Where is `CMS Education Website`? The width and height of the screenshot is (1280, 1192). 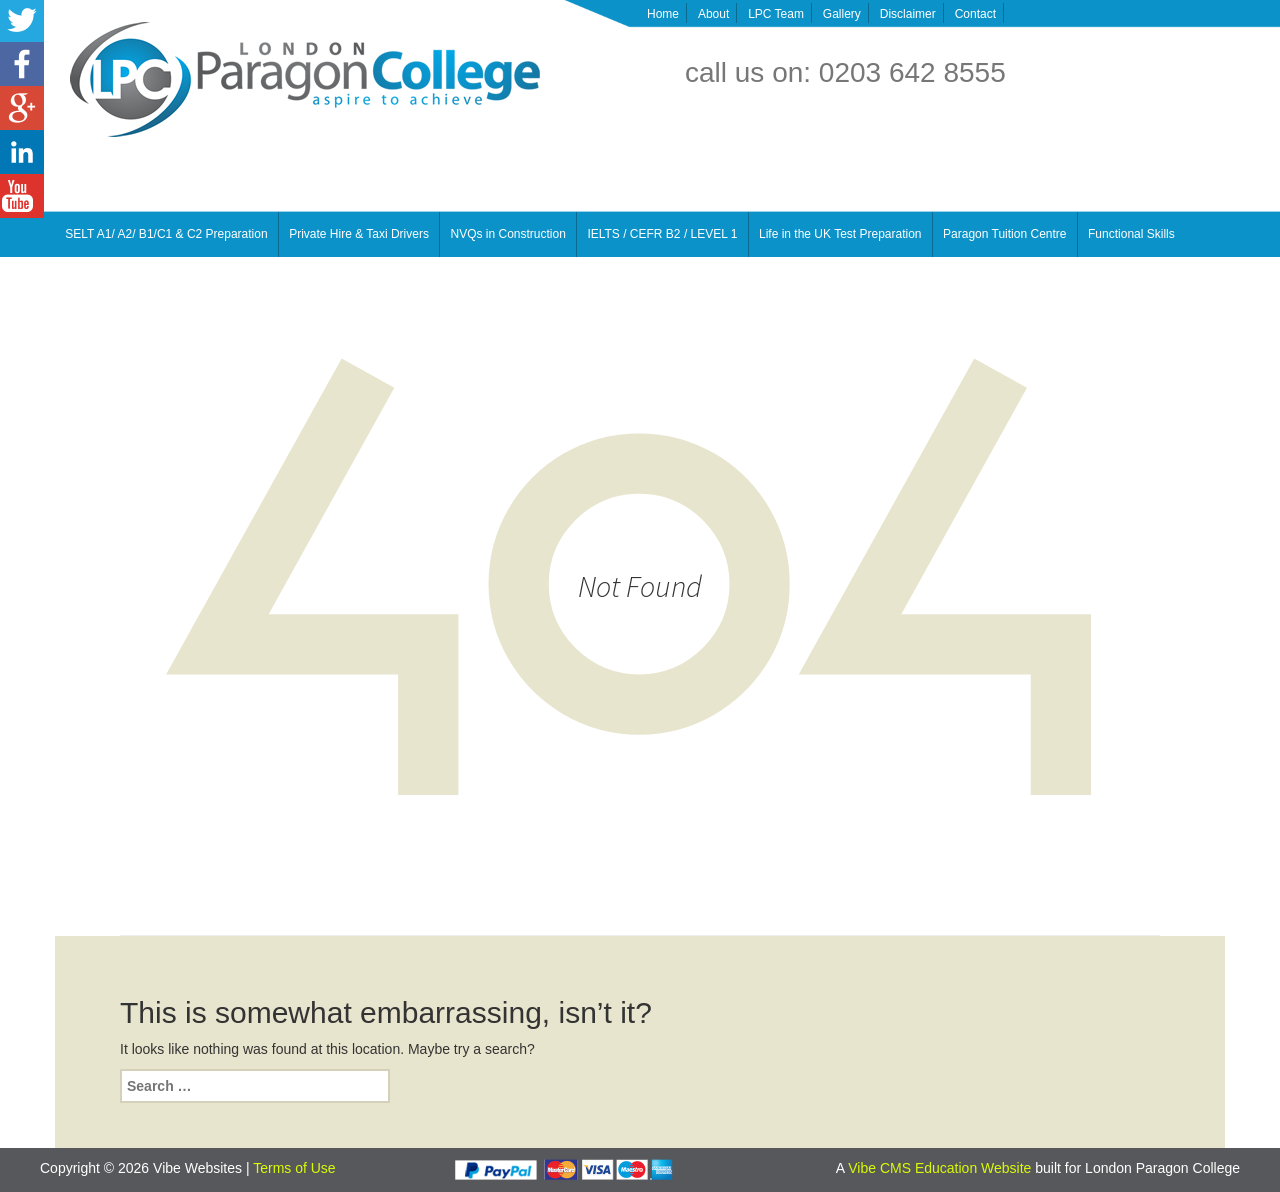
CMS Education Website is located at coordinates (955, 1168).